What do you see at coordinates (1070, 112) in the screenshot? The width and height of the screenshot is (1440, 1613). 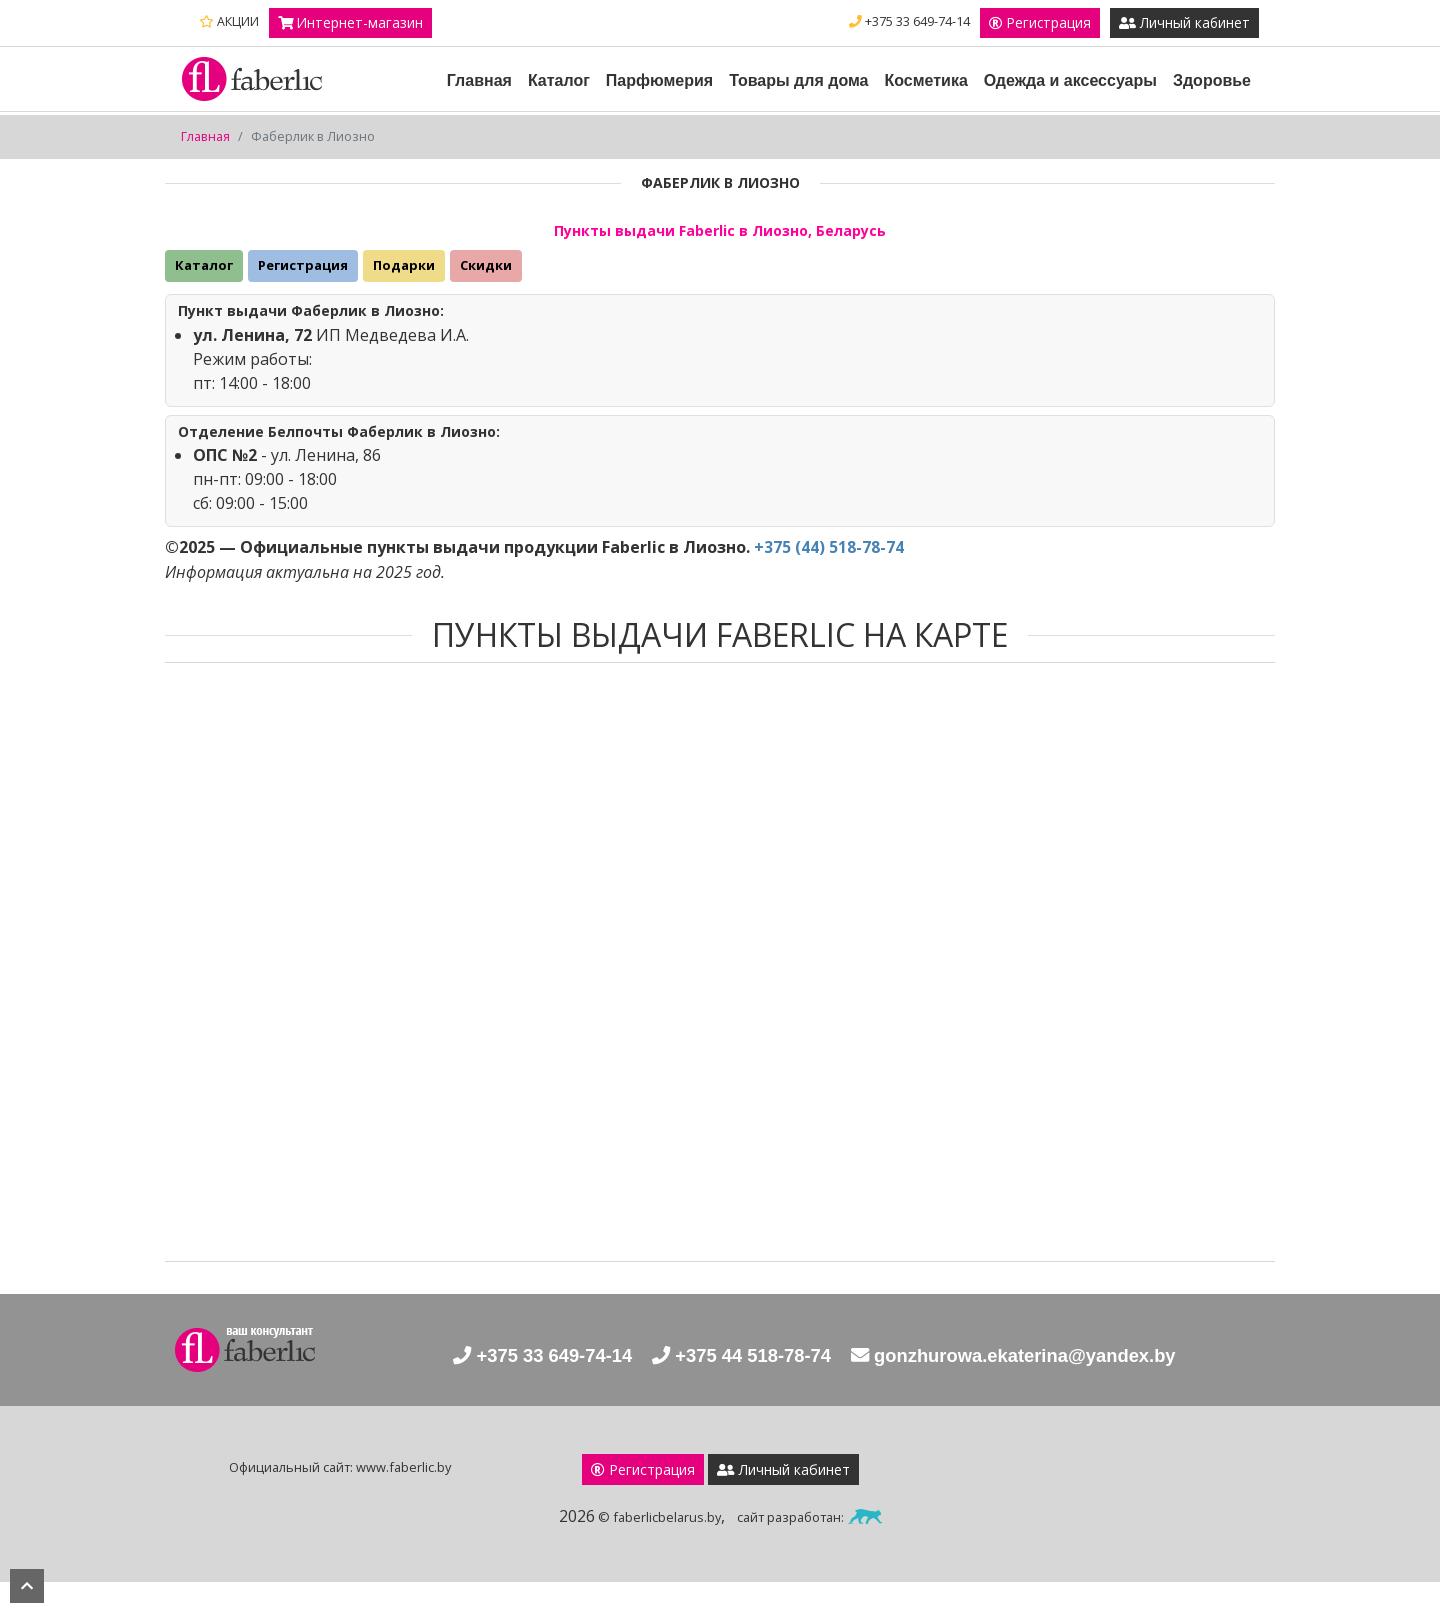 I see `Одежда и аксессуары` at bounding box center [1070, 112].